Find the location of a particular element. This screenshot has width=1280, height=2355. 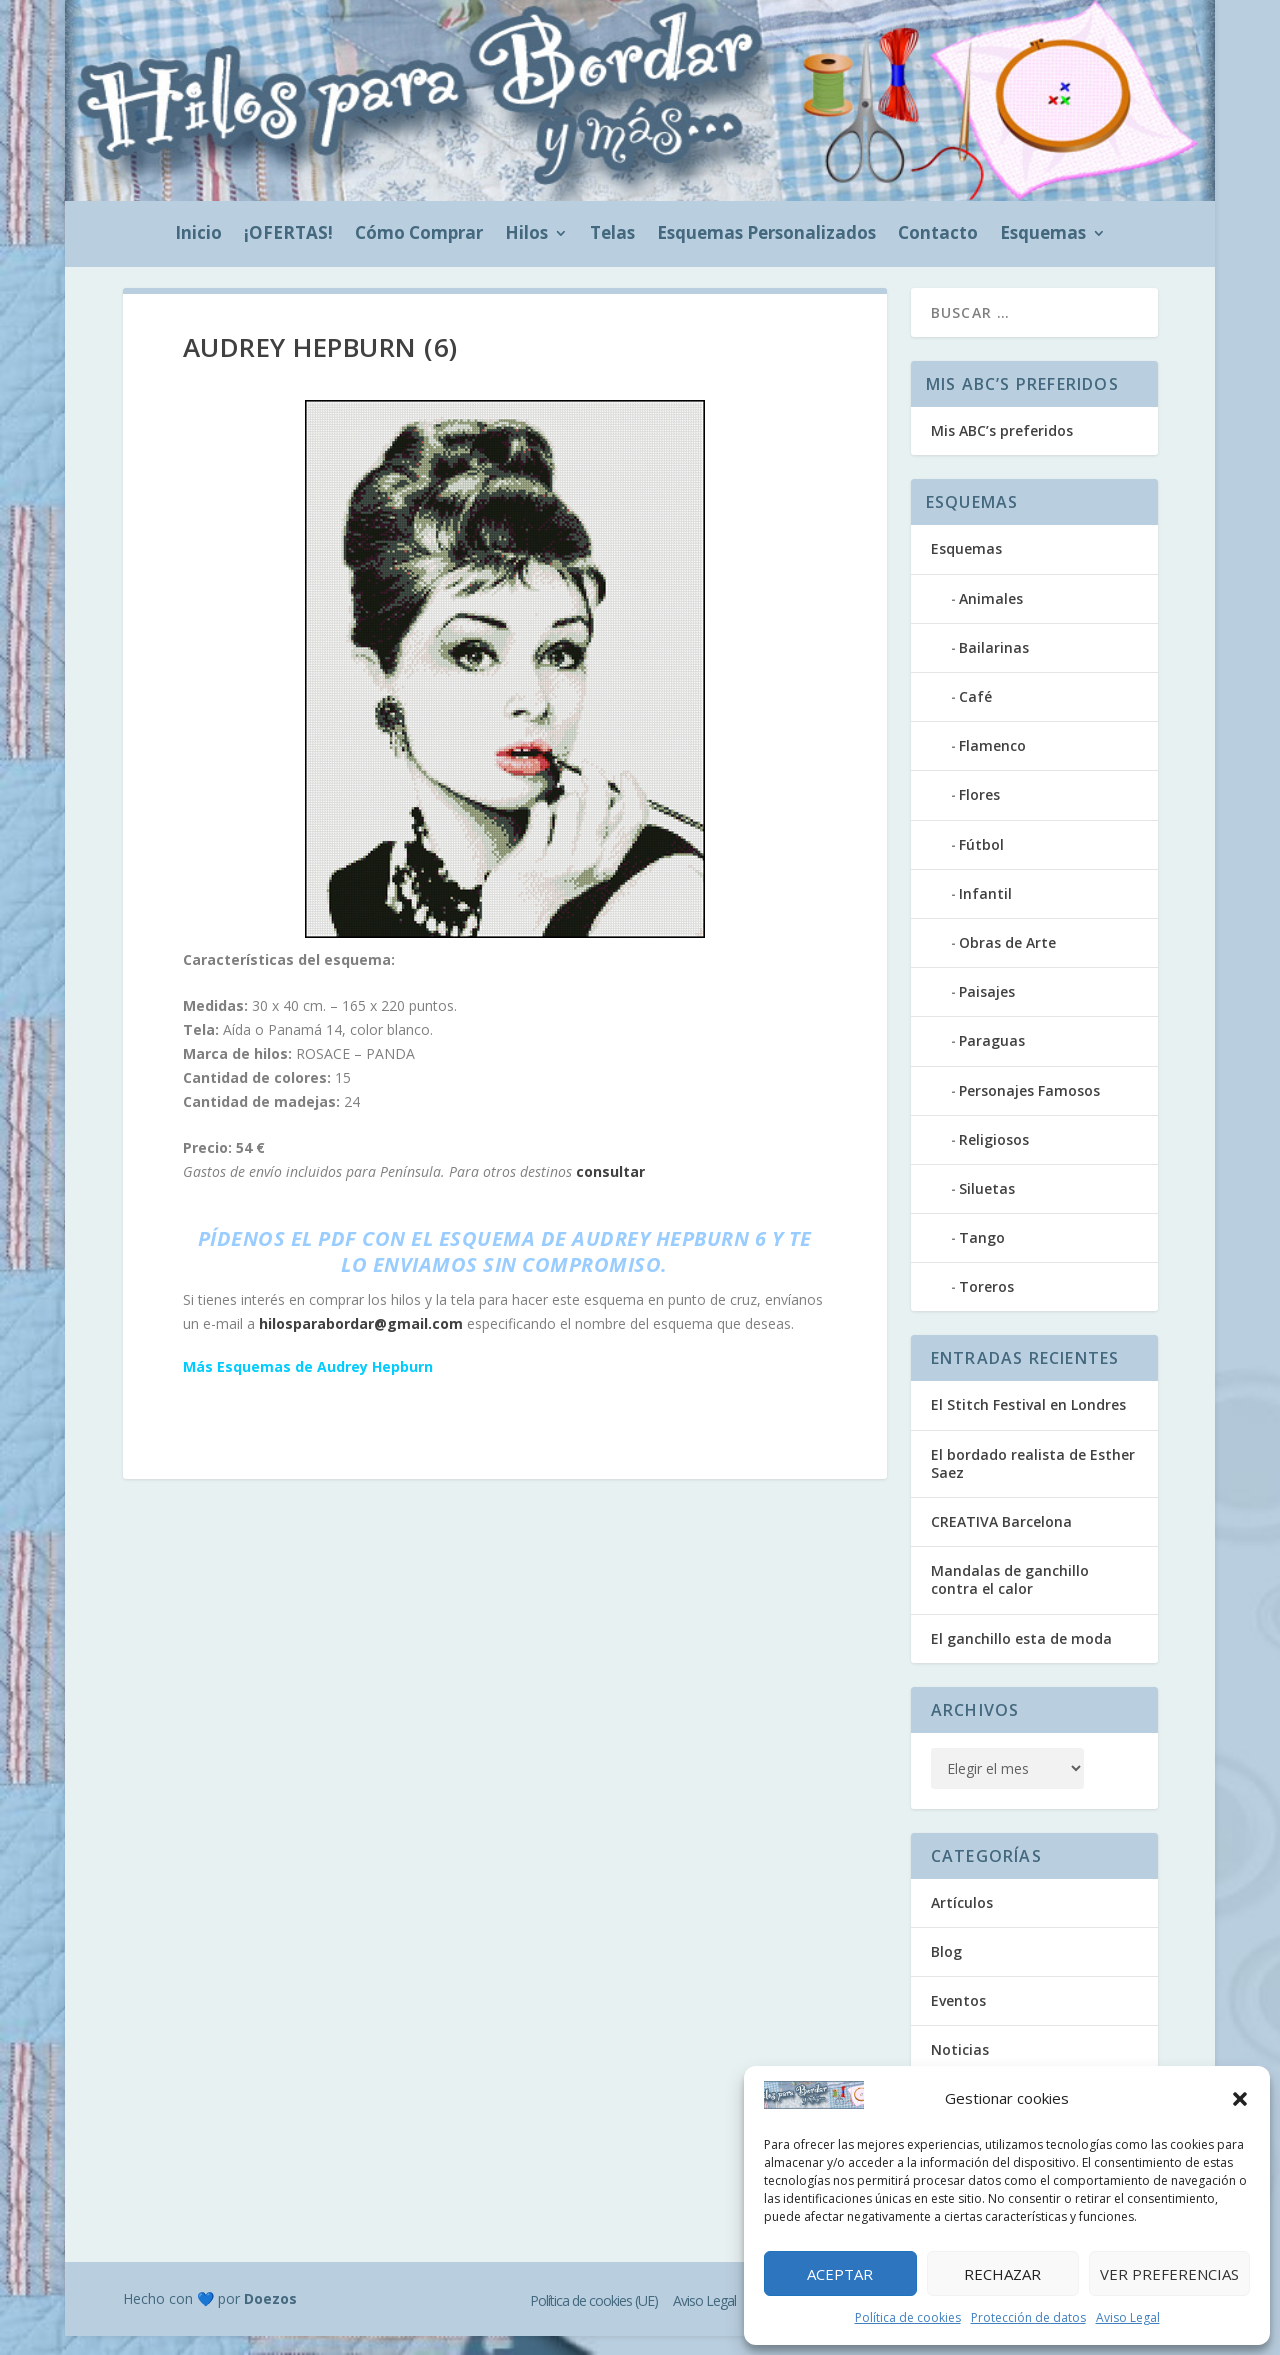

Contacto is located at coordinates (938, 235).